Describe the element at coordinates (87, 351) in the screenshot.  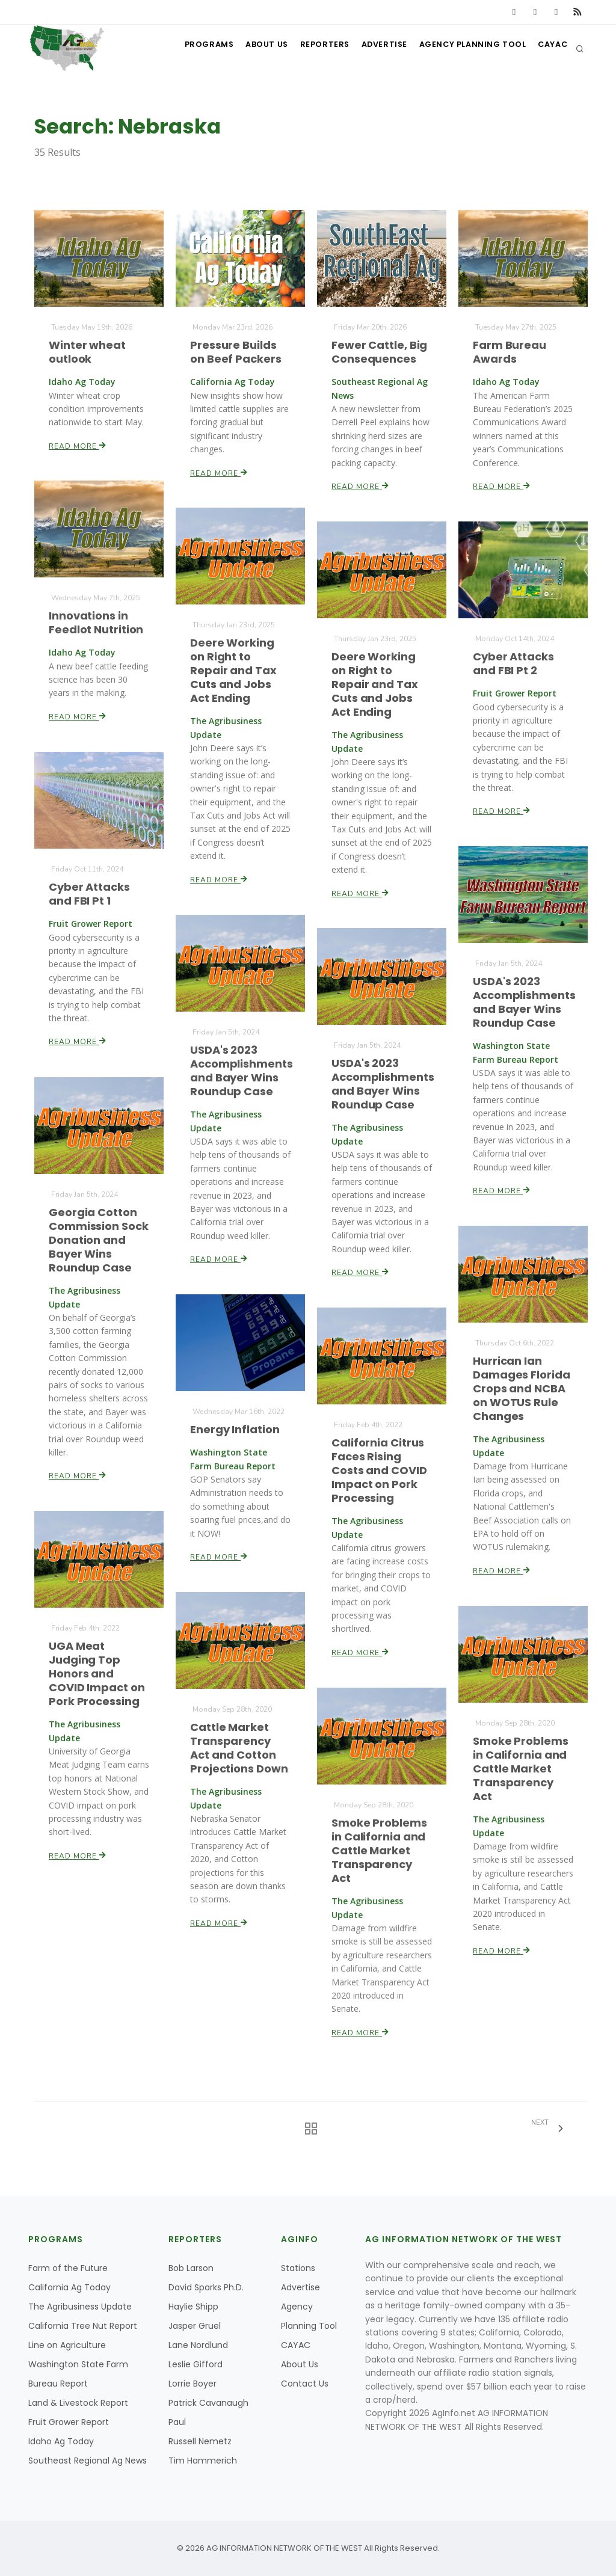
I see `Winter wheat outlook` at that location.